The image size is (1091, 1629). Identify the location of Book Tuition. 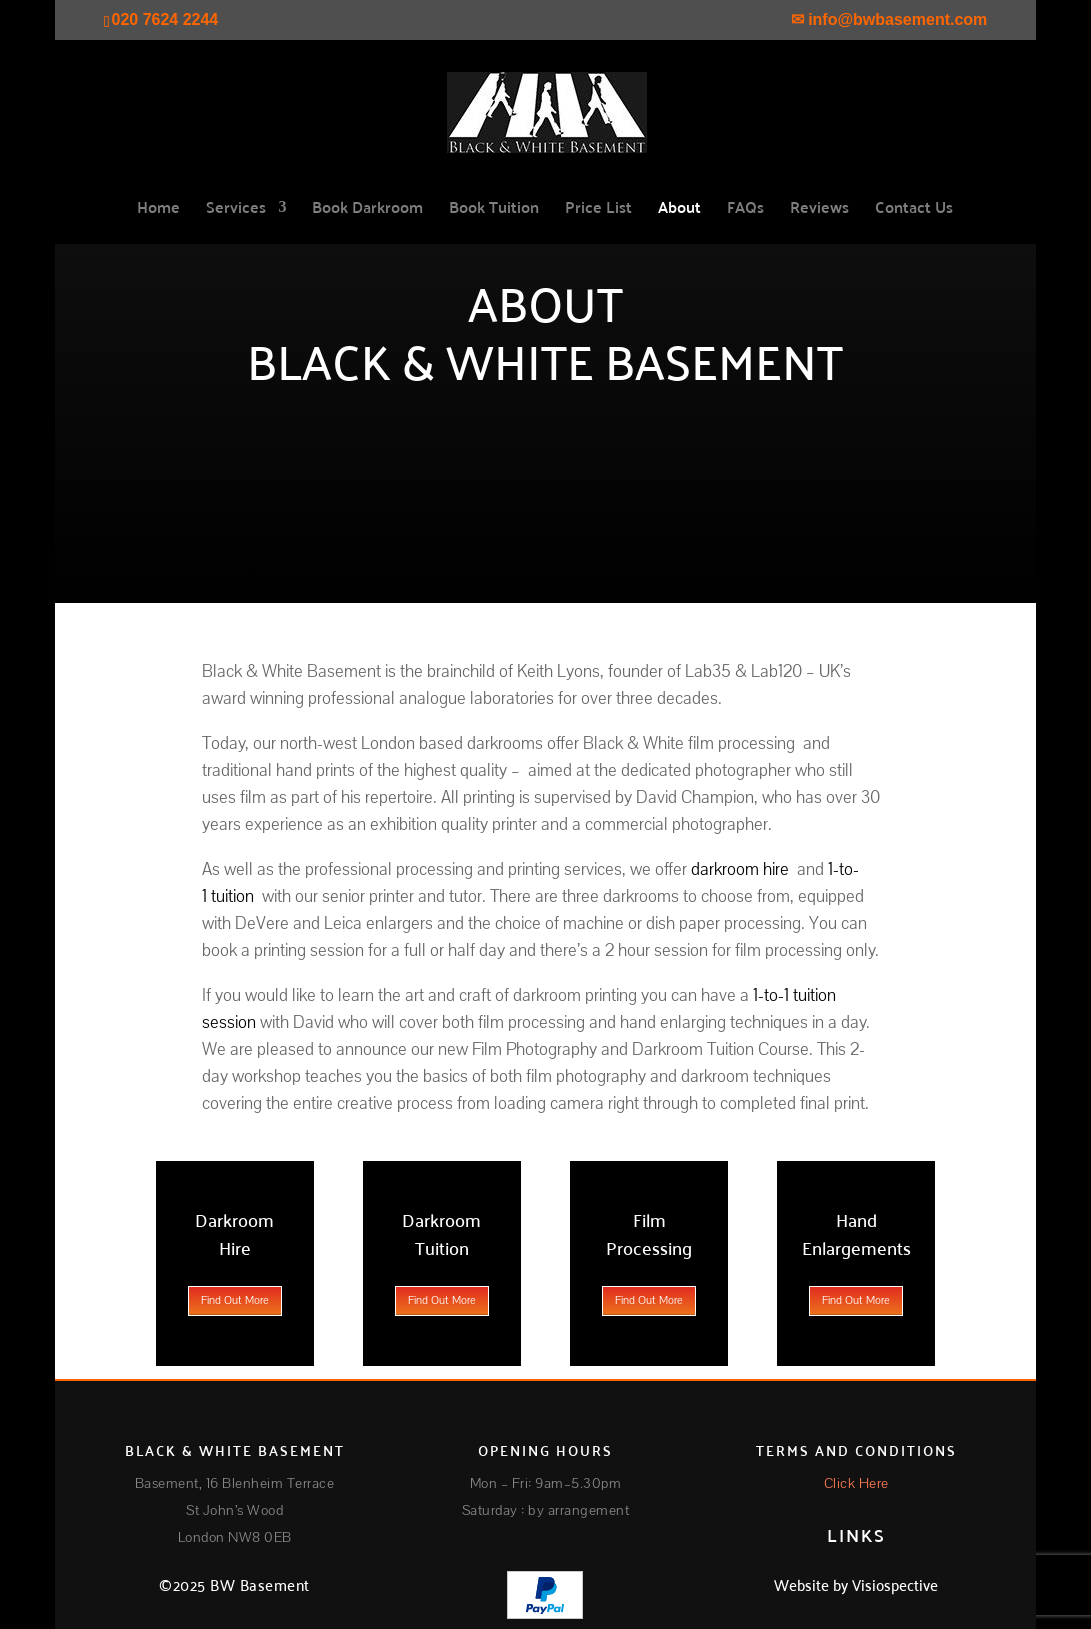
(494, 210).